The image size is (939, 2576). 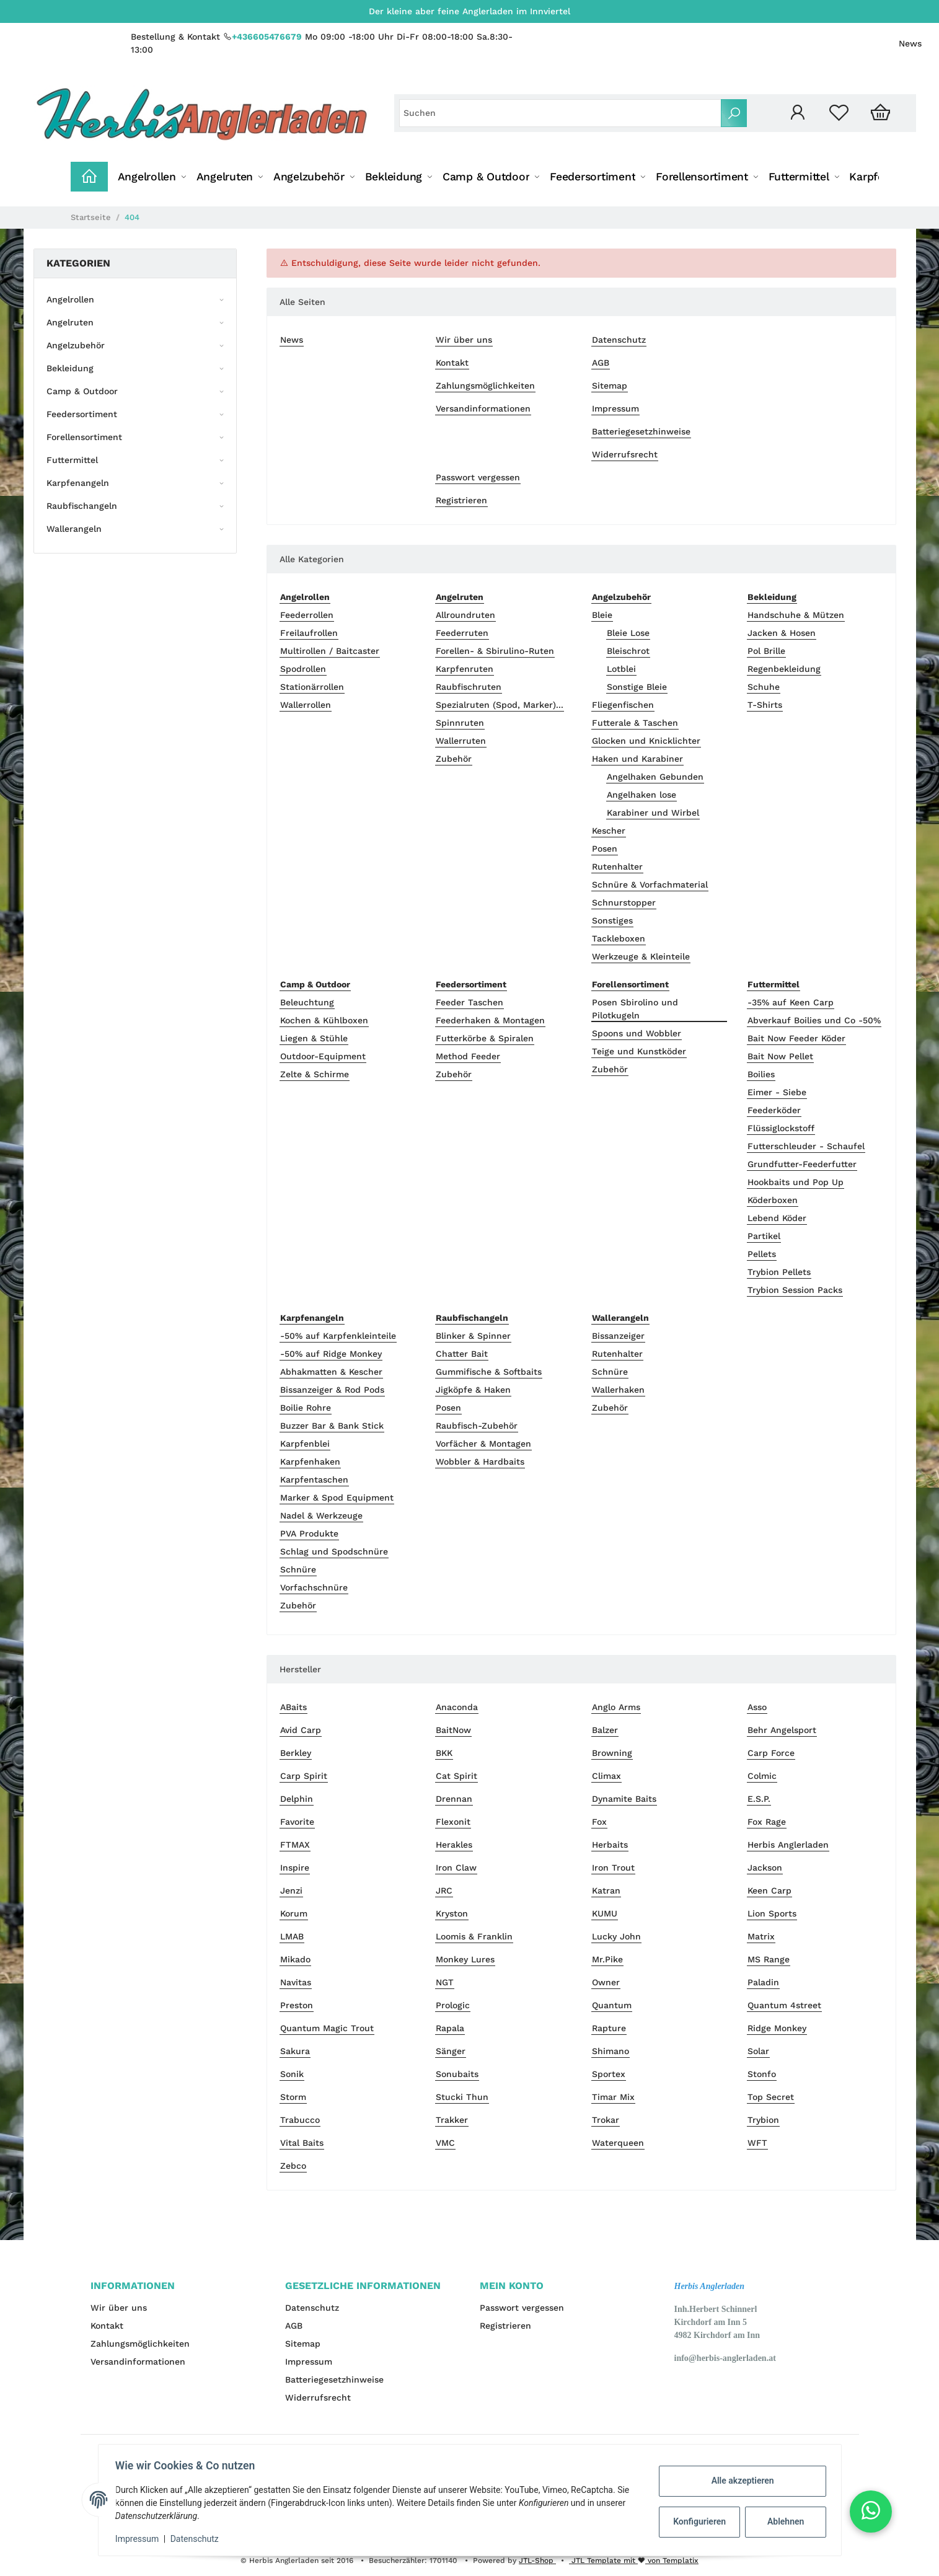 I want to click on Fox, so click(x=599, y=1822).